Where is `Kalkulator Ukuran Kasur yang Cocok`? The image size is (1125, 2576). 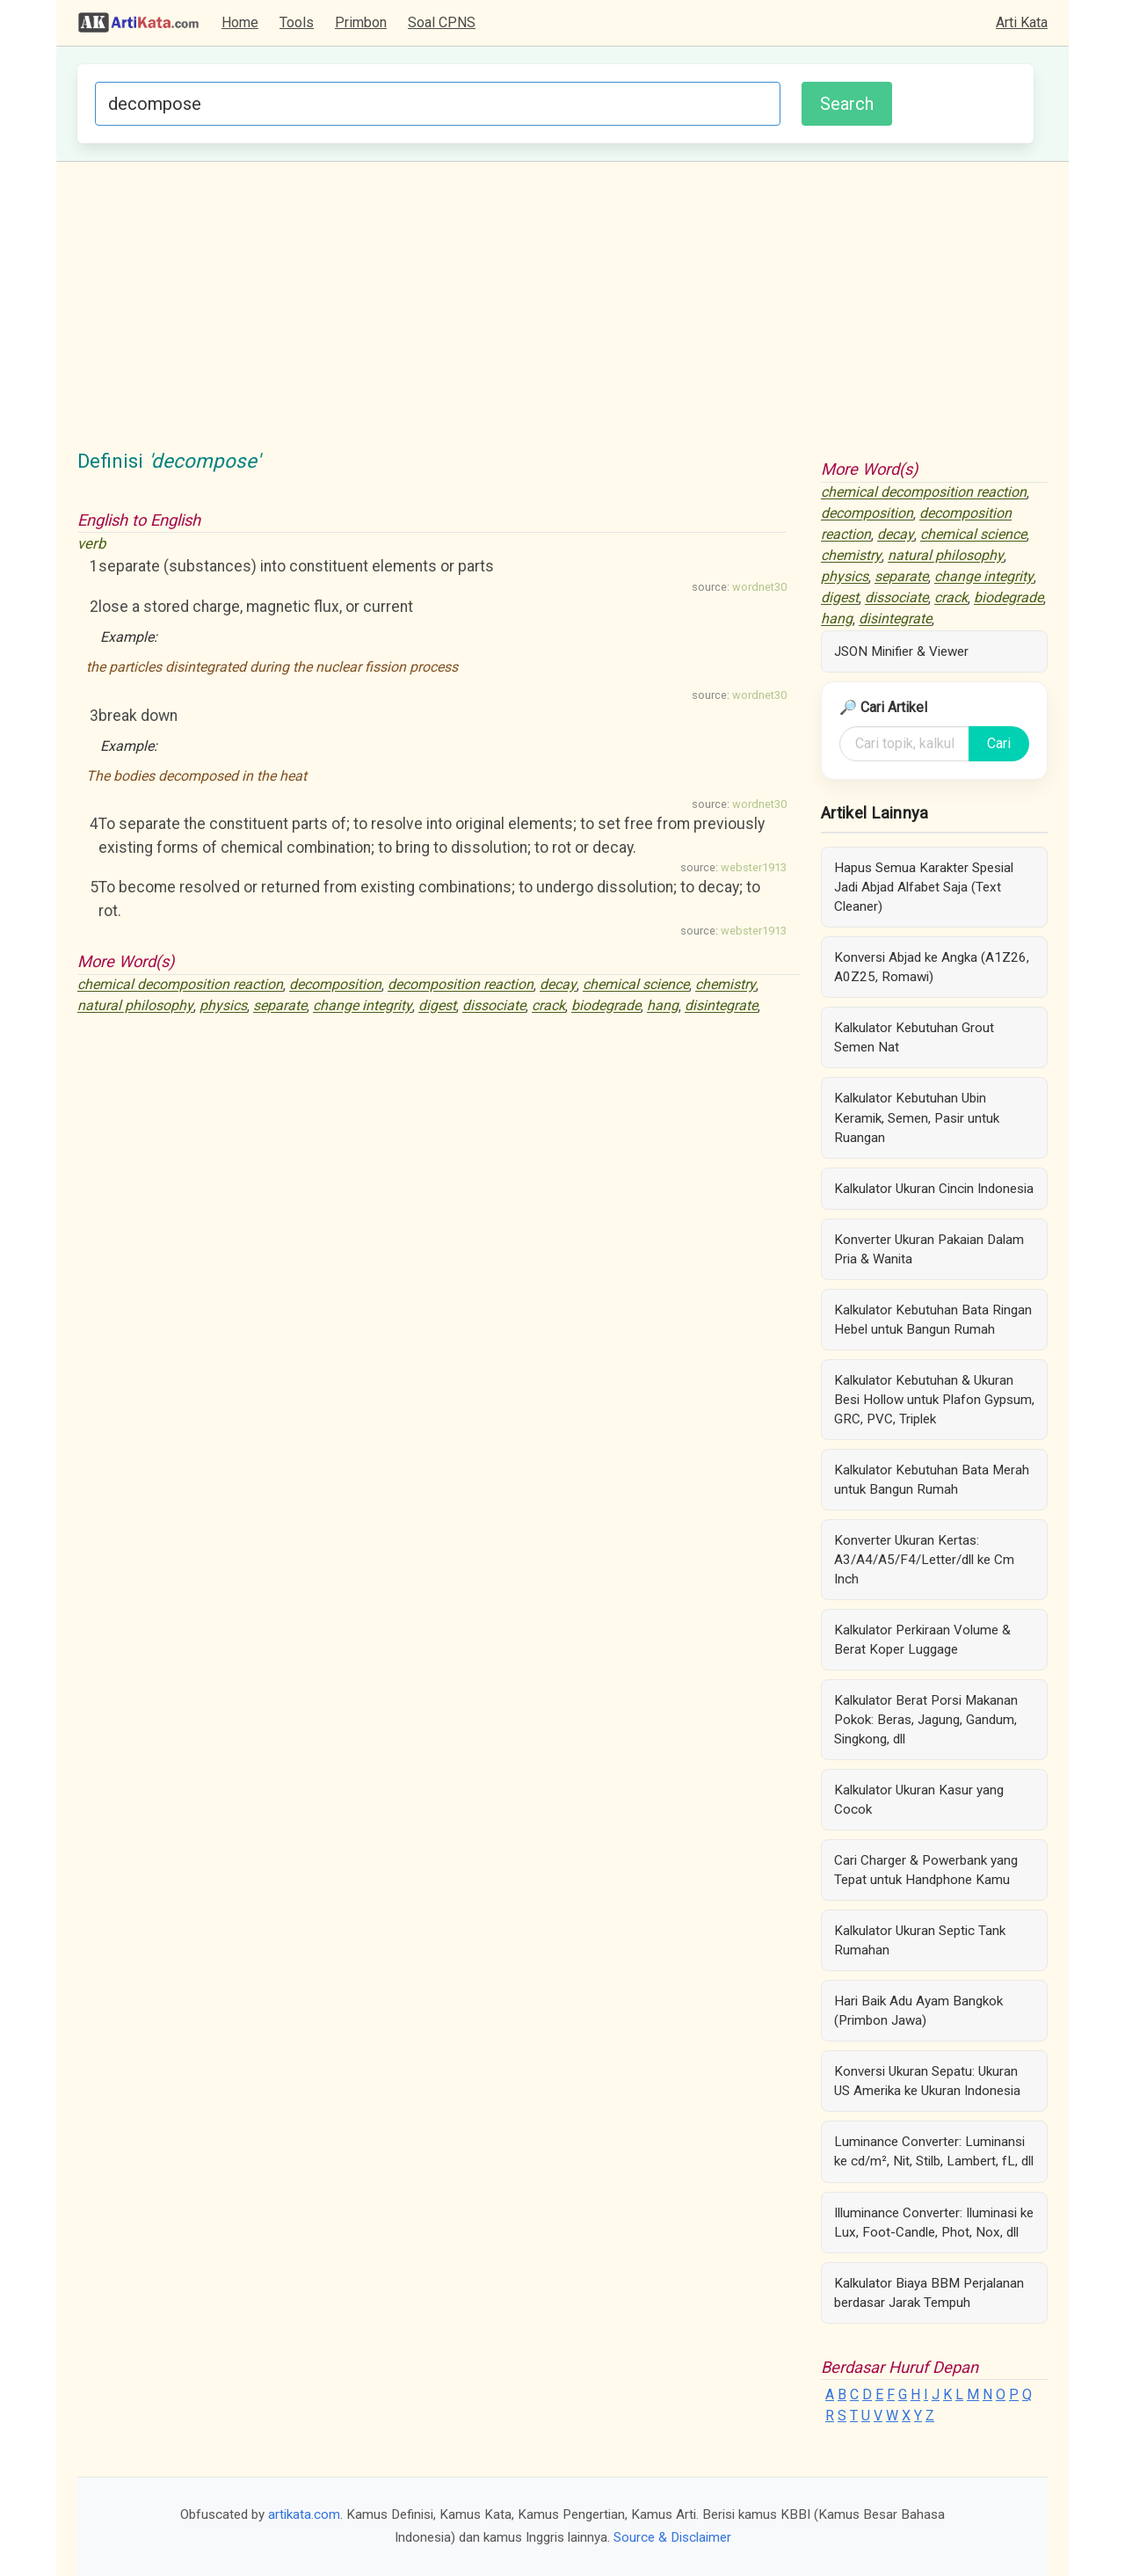 Kalkulator Ukuran Kasur yang Cocok is located at coordinates (919, 1799).